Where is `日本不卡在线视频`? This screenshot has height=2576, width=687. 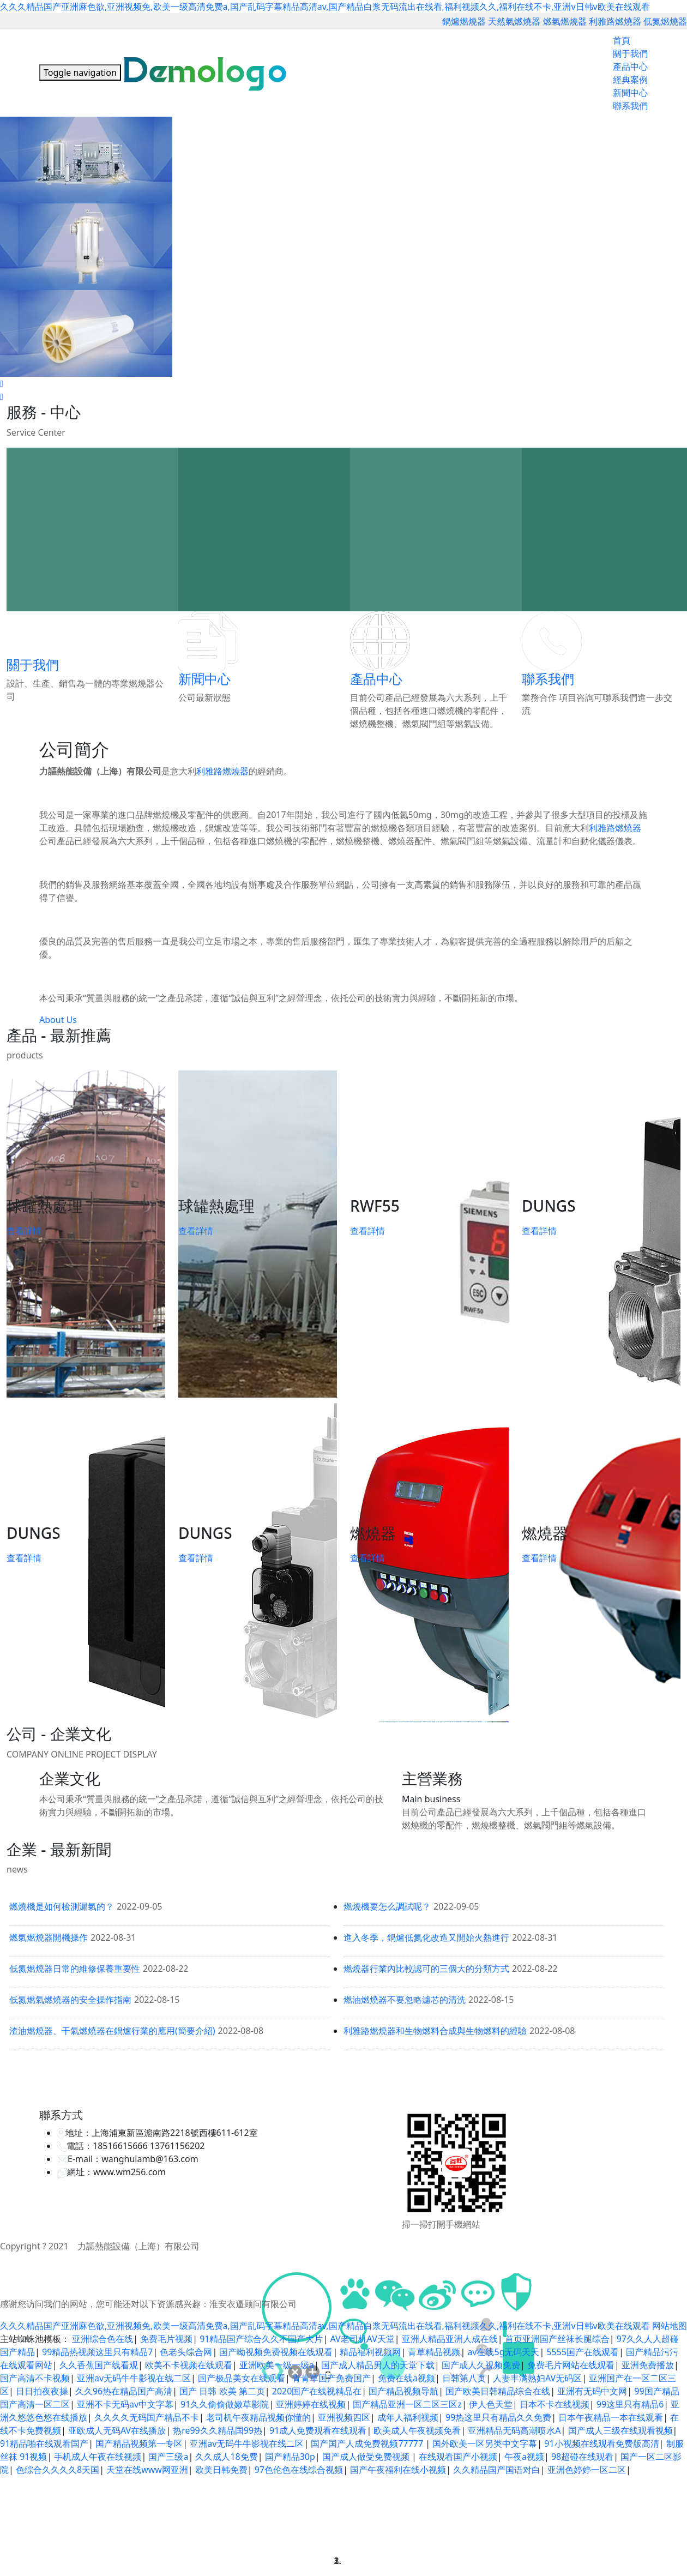
日本不卡在线视频 is located at coordinates (554, 2404).